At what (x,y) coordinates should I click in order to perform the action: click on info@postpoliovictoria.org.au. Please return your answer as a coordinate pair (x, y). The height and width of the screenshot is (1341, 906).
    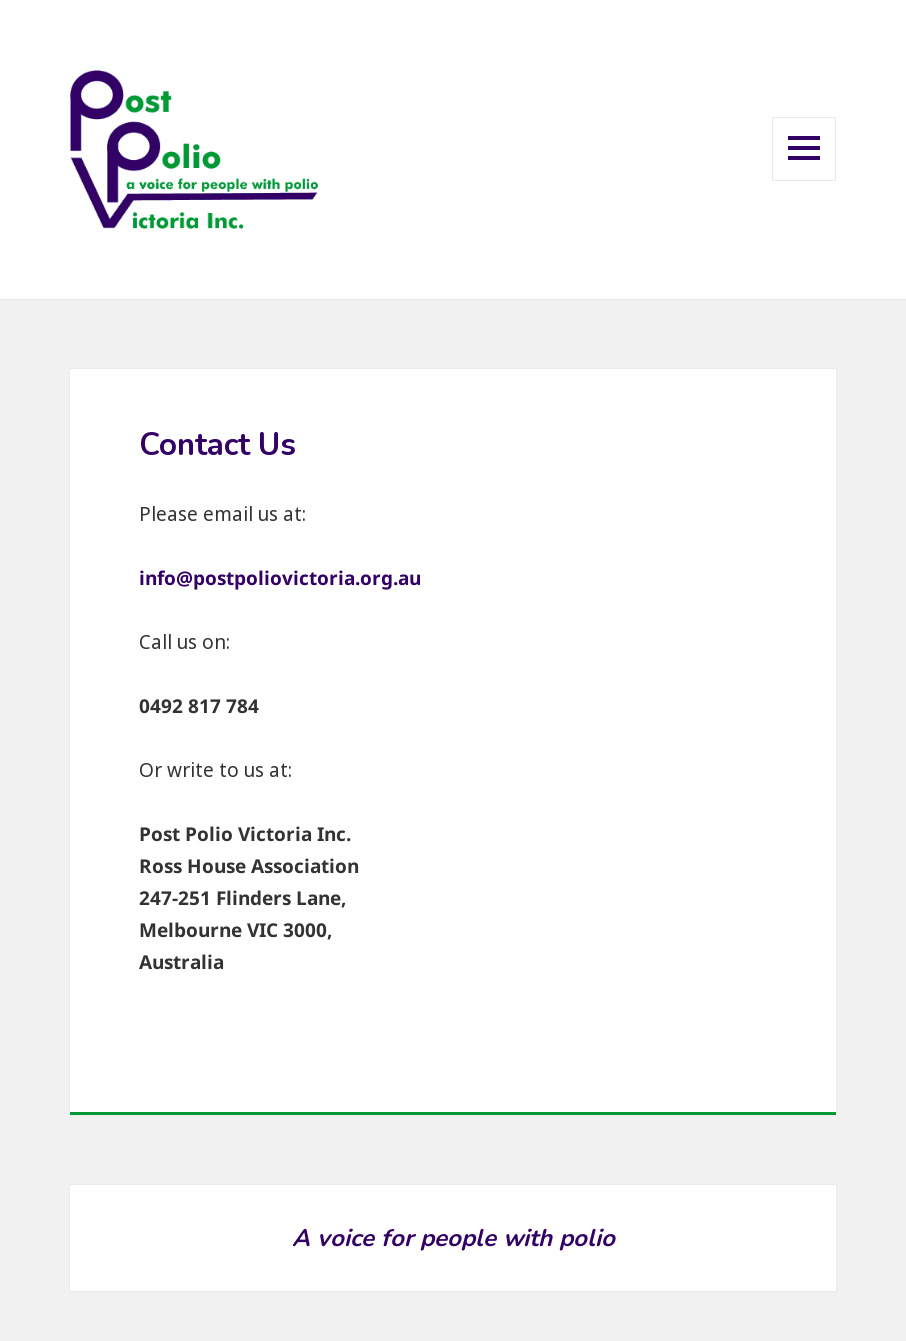
    Looking at the image, I should click on (280, 578).